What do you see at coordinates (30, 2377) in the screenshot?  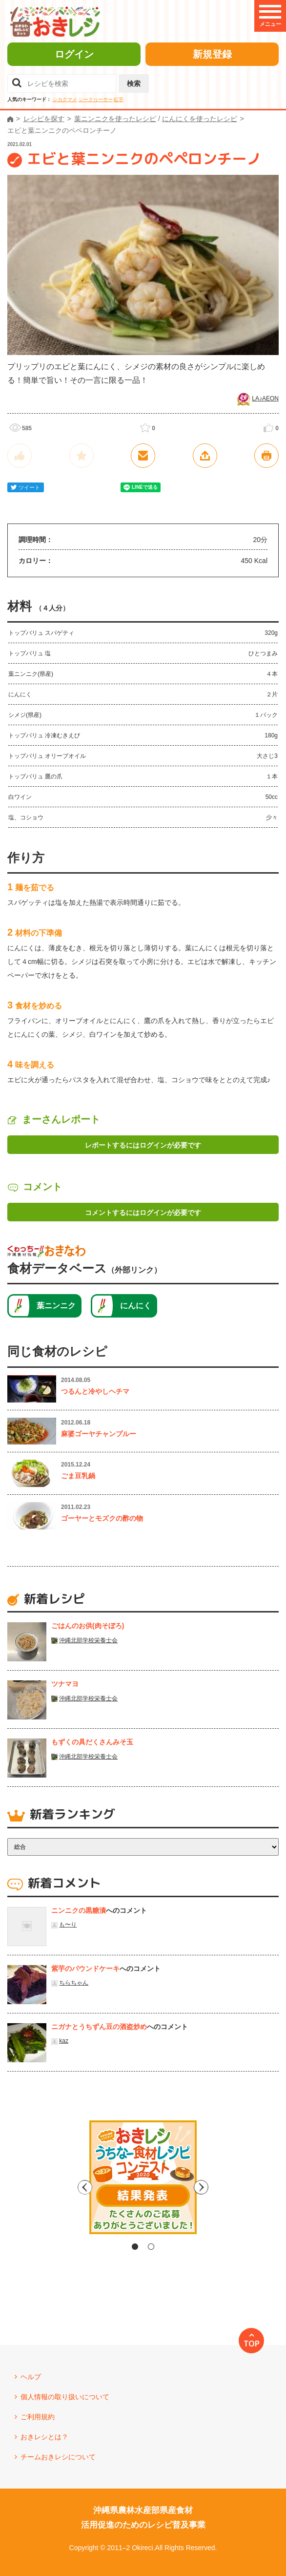 I see `ヘルプ` at bounding box center [30, 2377].